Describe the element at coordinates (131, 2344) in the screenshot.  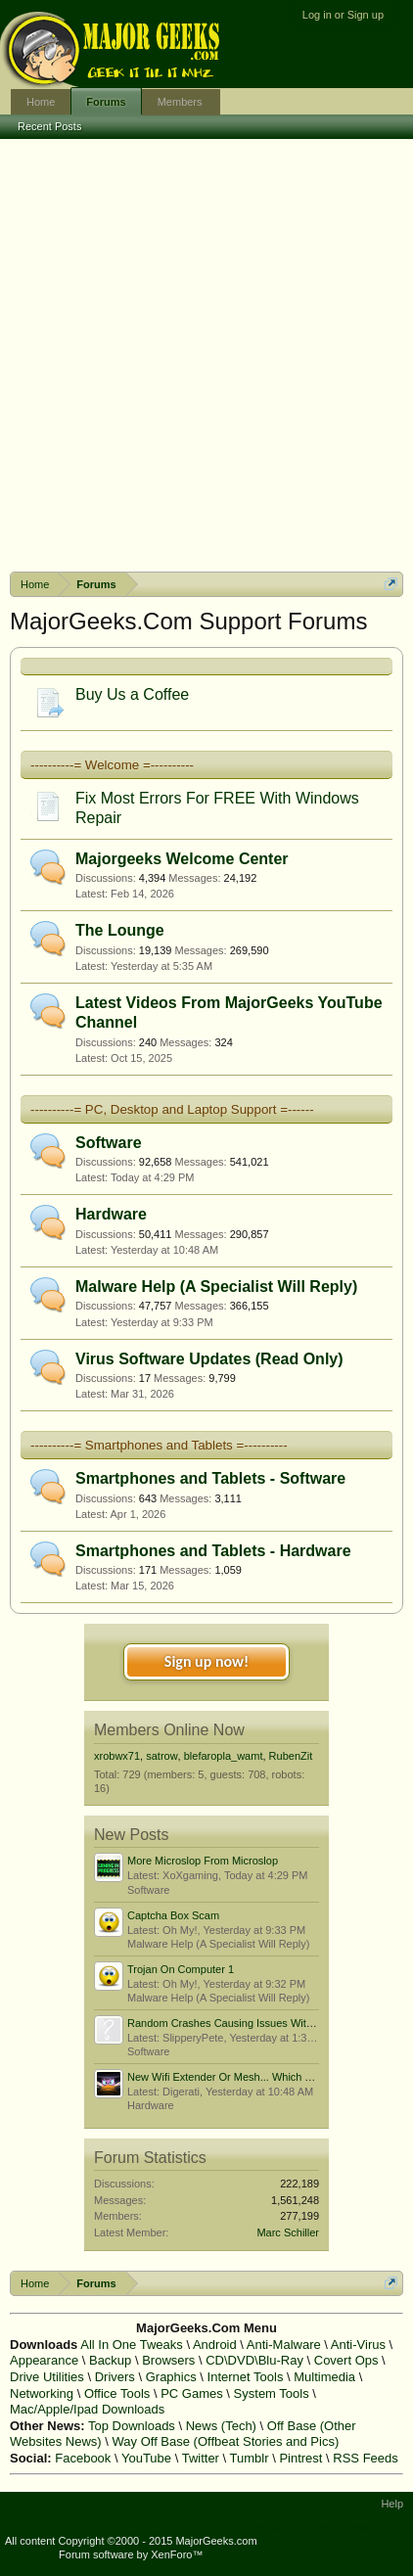
I see `All In One Tweaks` at that location.